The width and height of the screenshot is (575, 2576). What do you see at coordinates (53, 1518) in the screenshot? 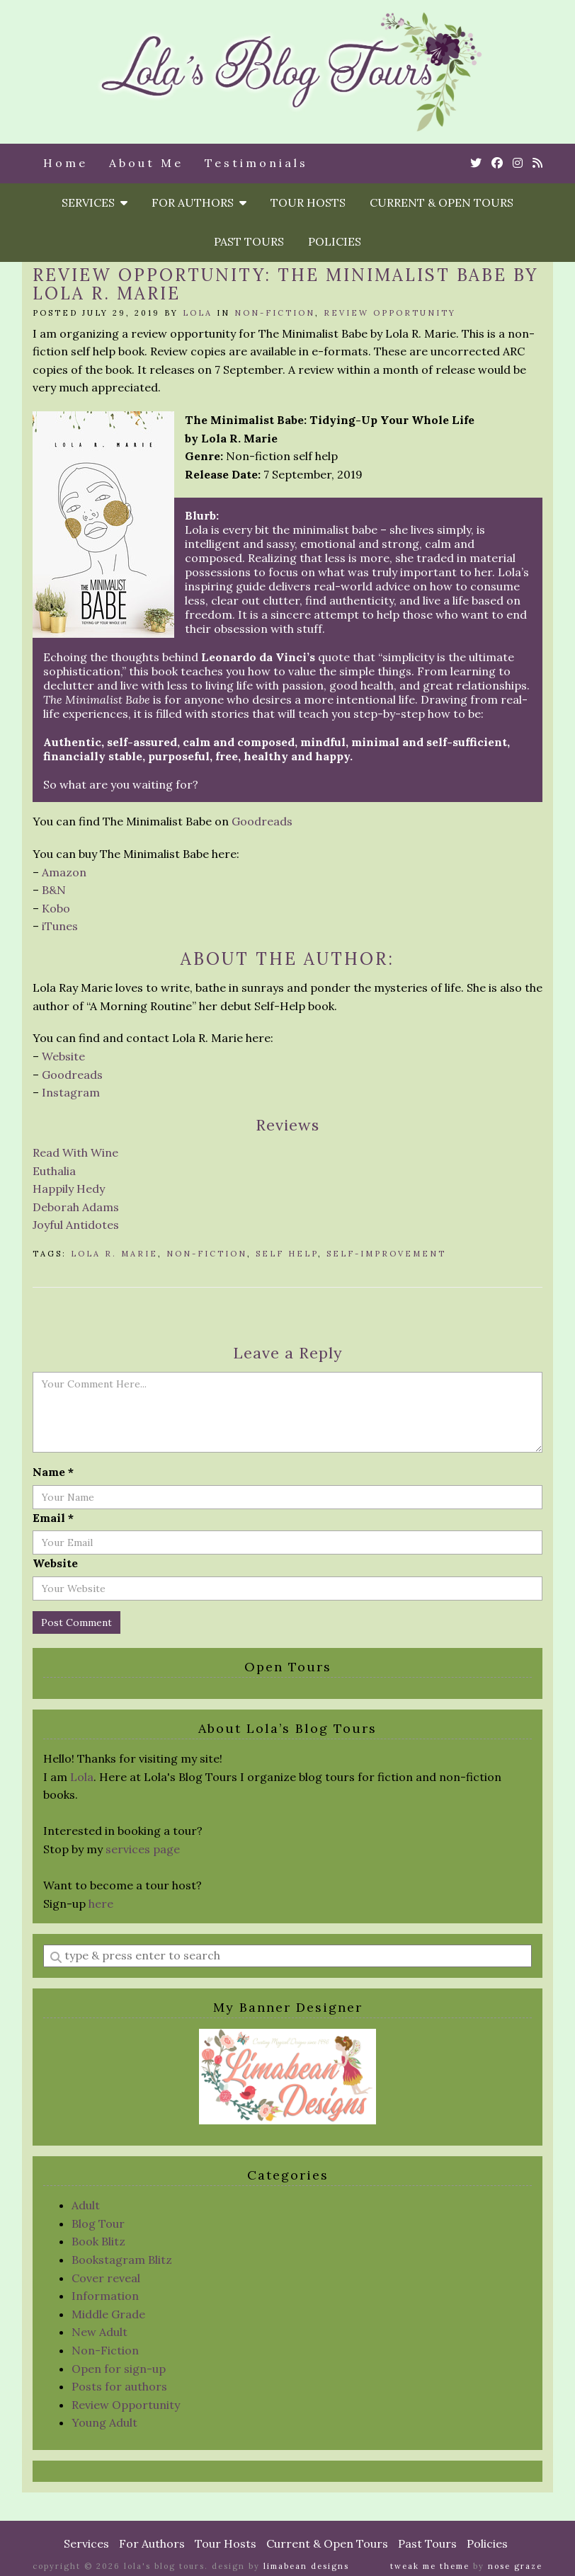
I see `Email` at bounding box center [53, 1518].